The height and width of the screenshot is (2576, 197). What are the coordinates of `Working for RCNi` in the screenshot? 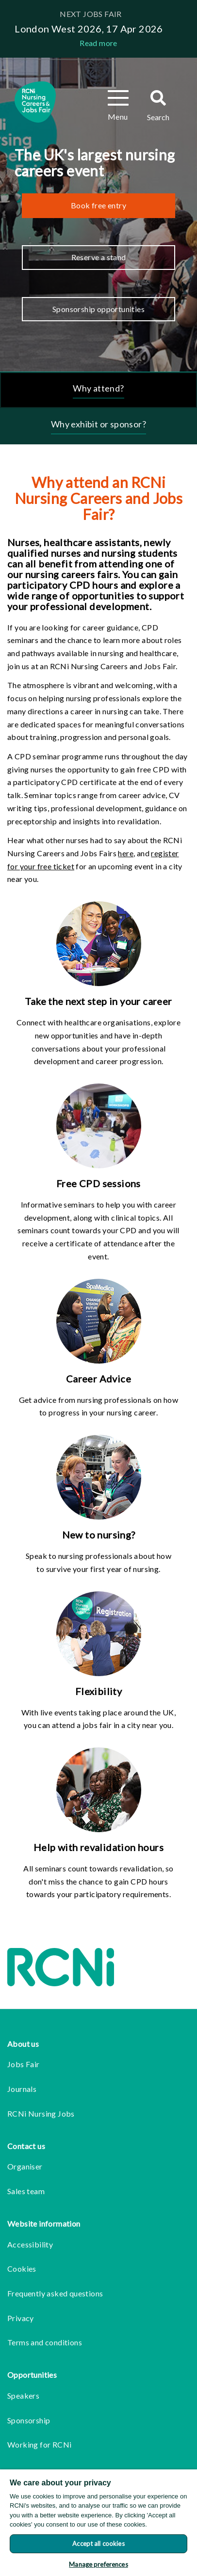 It's located at (39, 2444).